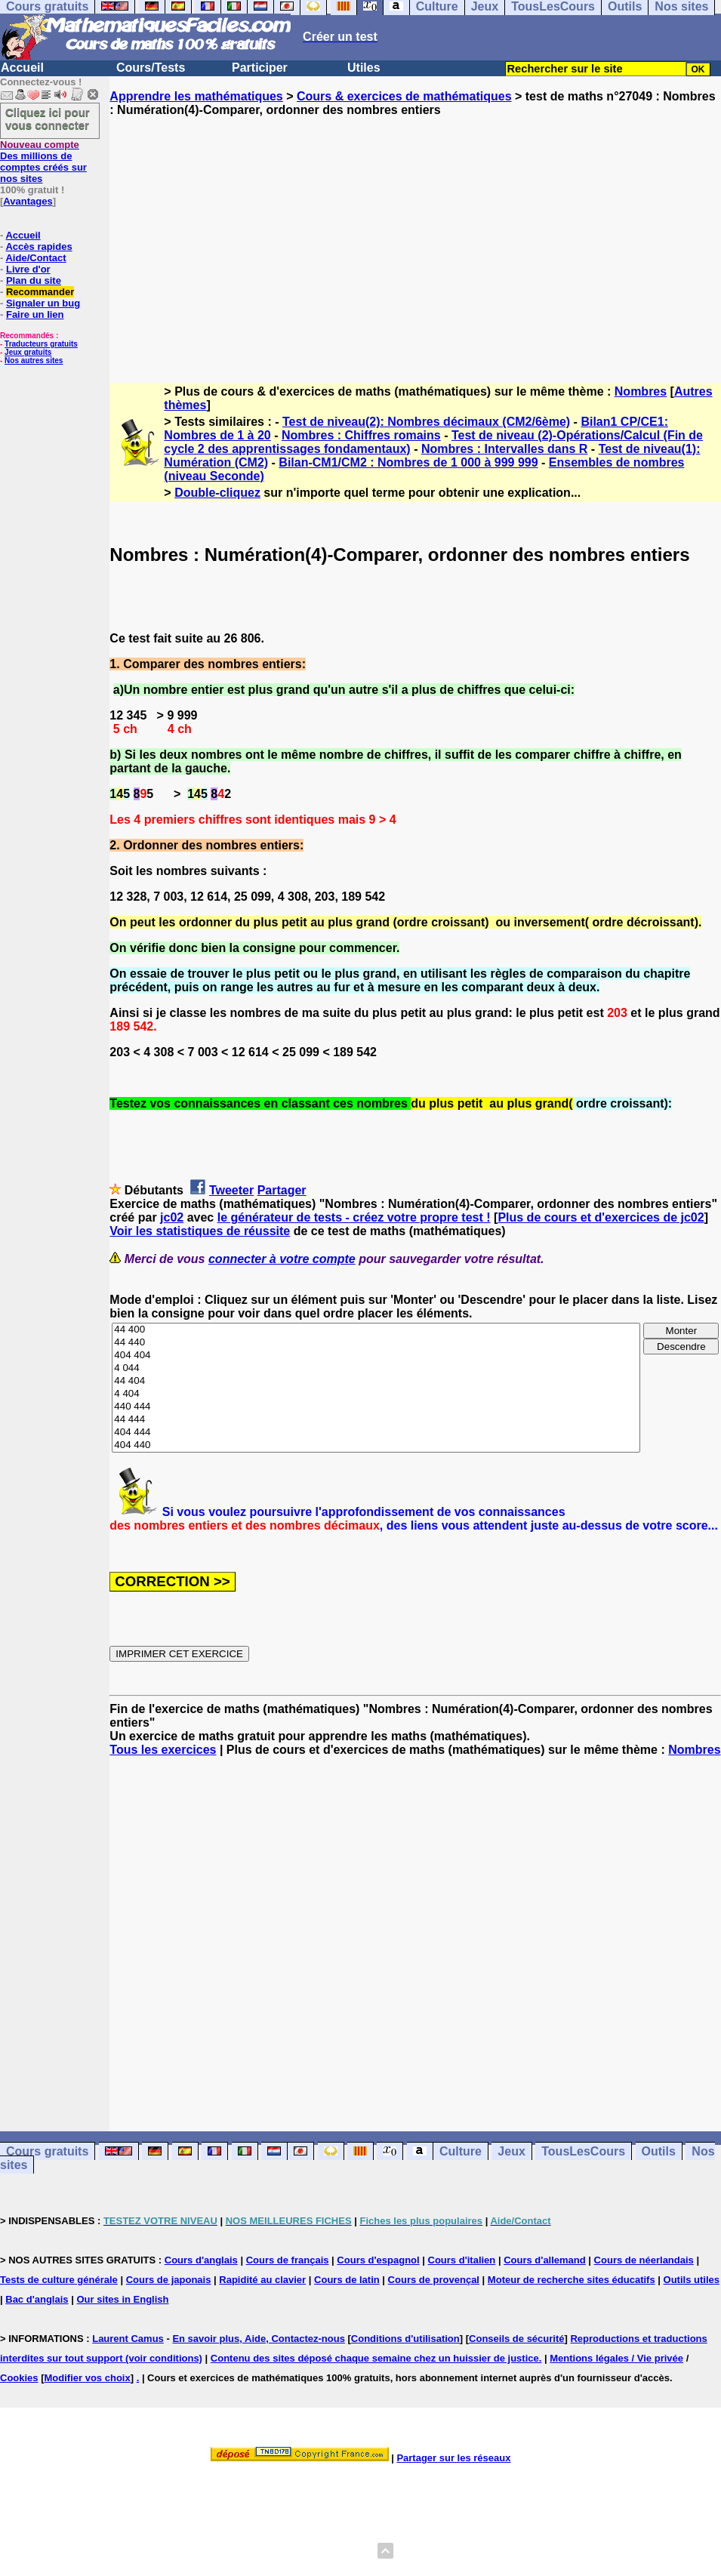 The image size is (721, 2576). I want to click on Tweeter, so click(231, 1190).